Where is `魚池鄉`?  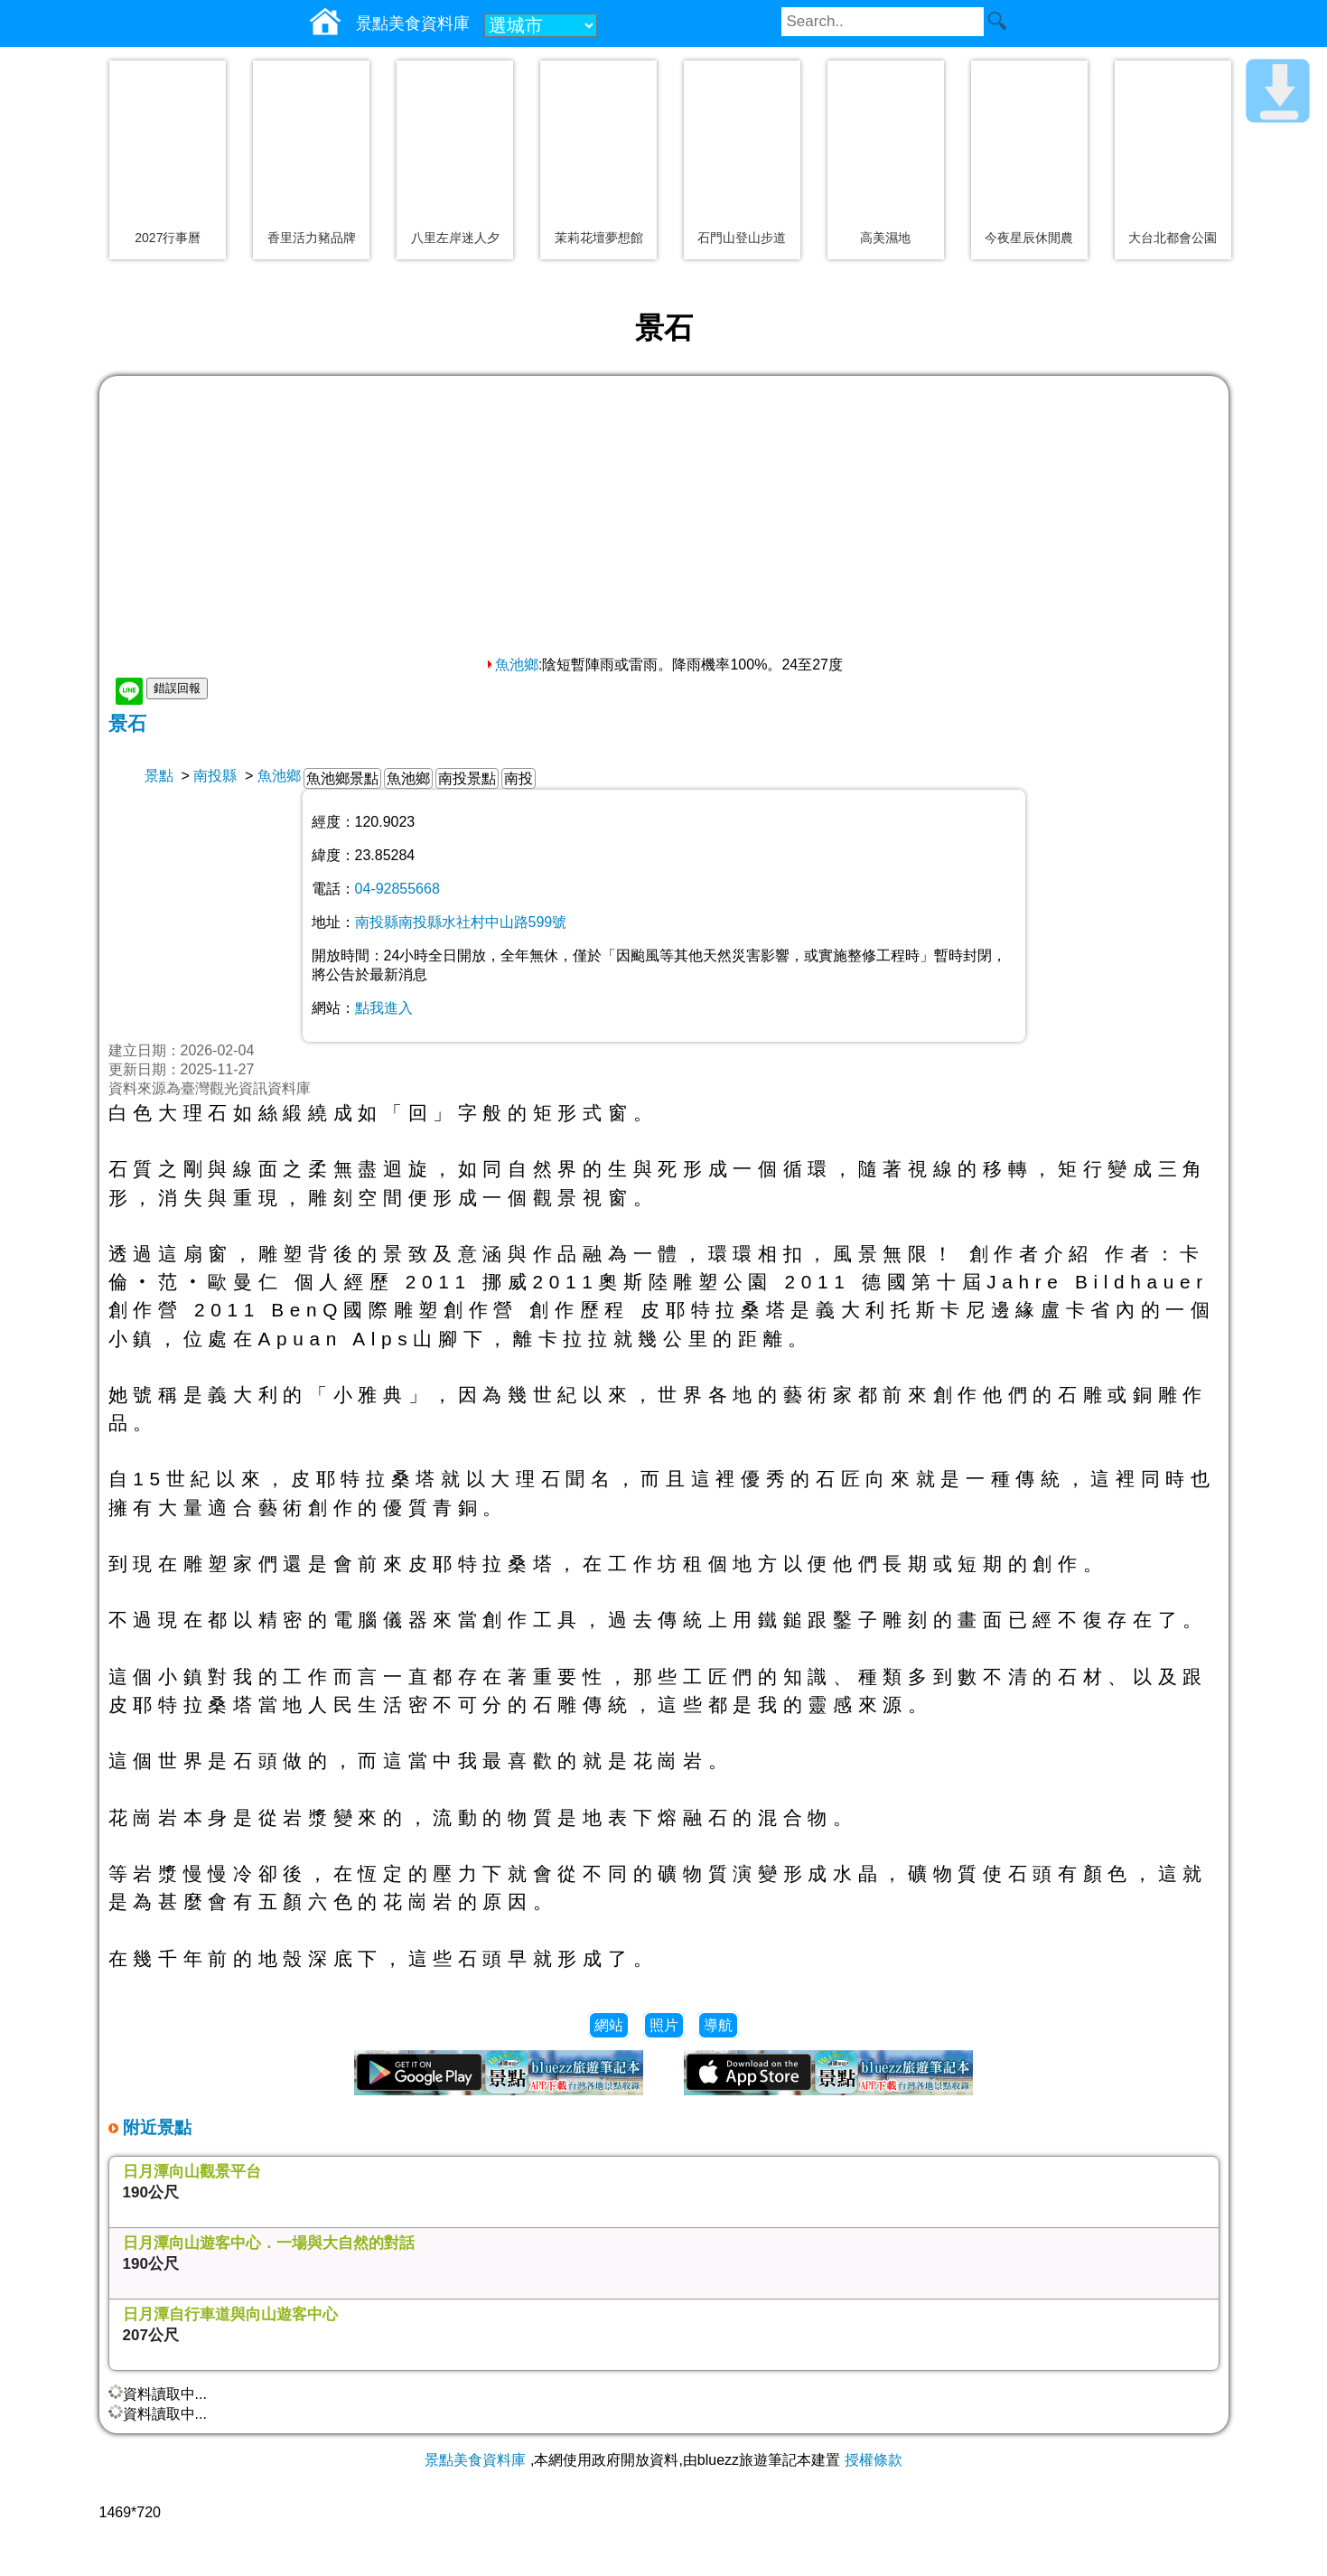
魚池鄉 is located at coordinates (511, 664).